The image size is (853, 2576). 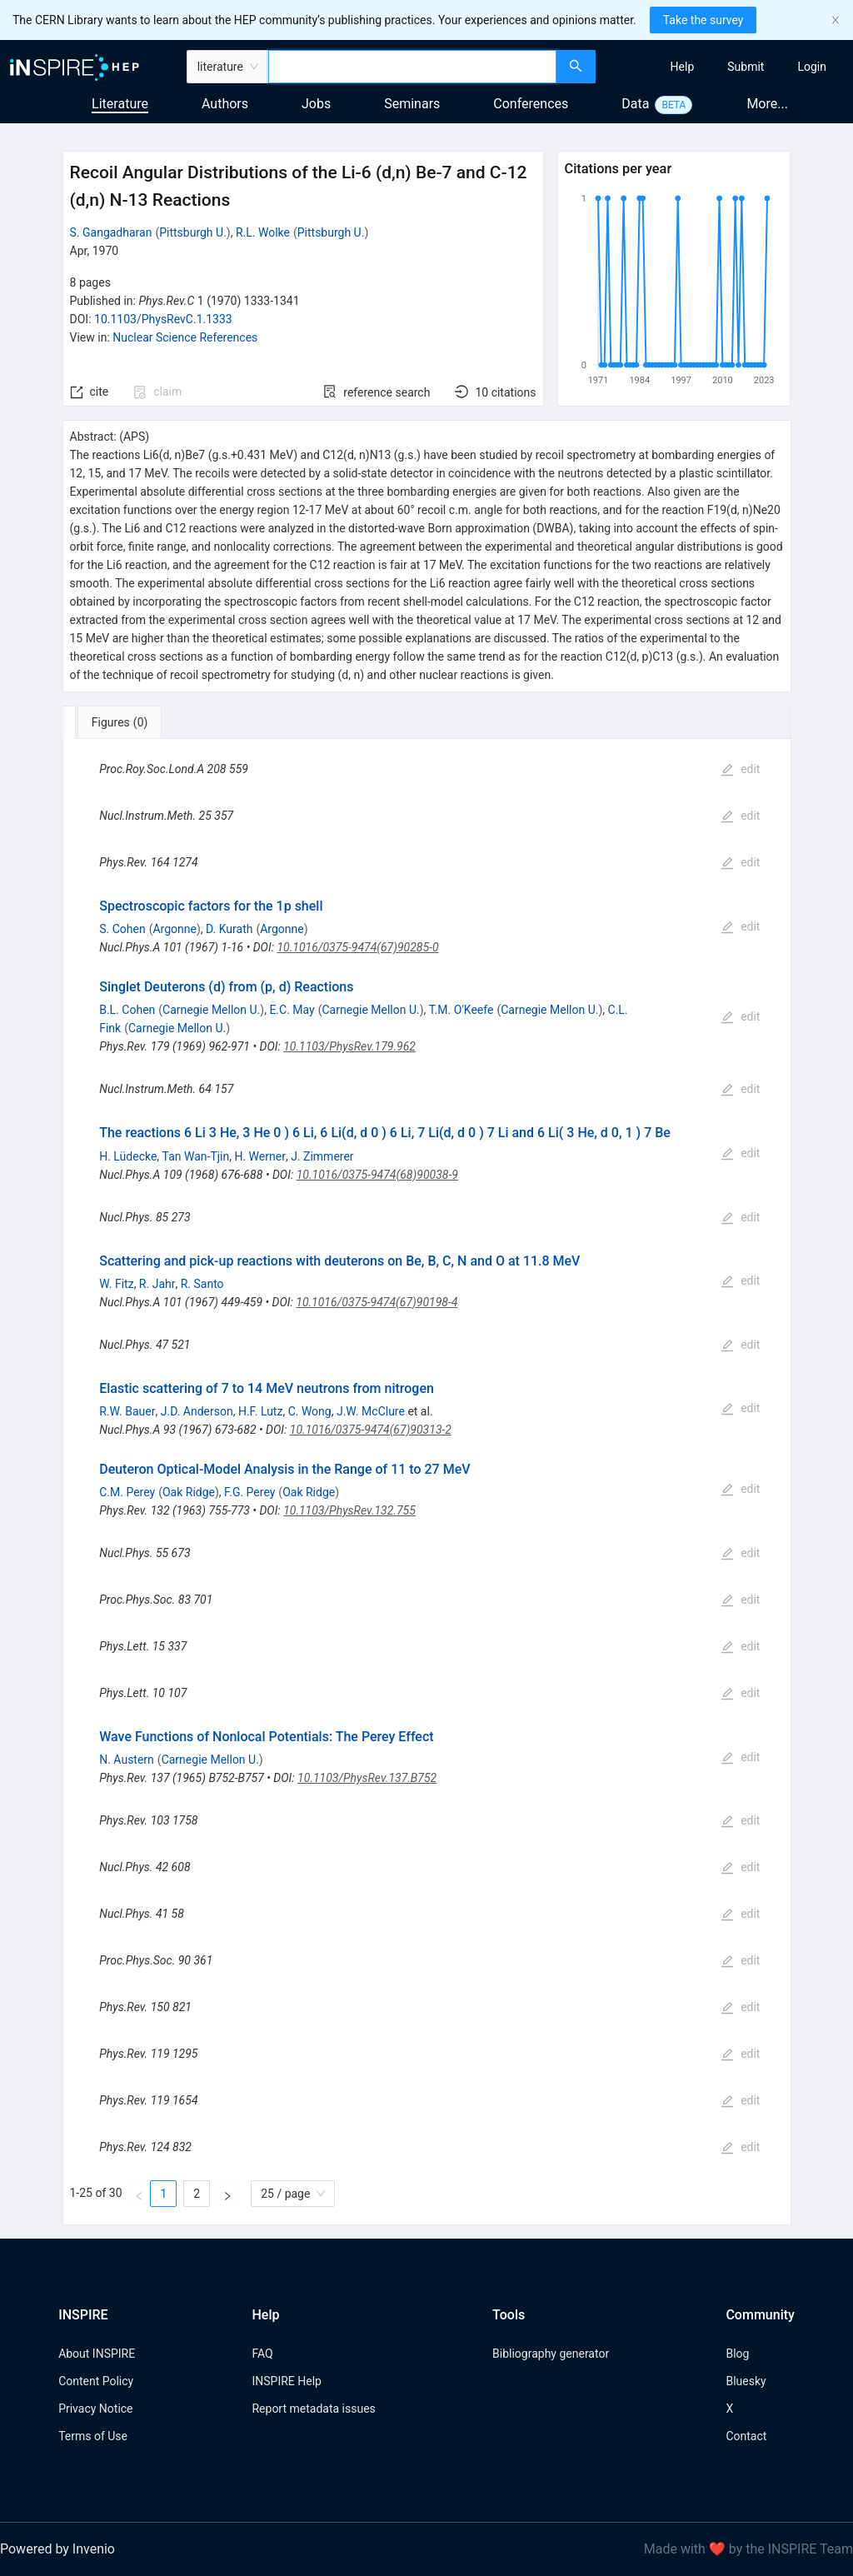 I want to click on [menu], so click(x=726, y=66).